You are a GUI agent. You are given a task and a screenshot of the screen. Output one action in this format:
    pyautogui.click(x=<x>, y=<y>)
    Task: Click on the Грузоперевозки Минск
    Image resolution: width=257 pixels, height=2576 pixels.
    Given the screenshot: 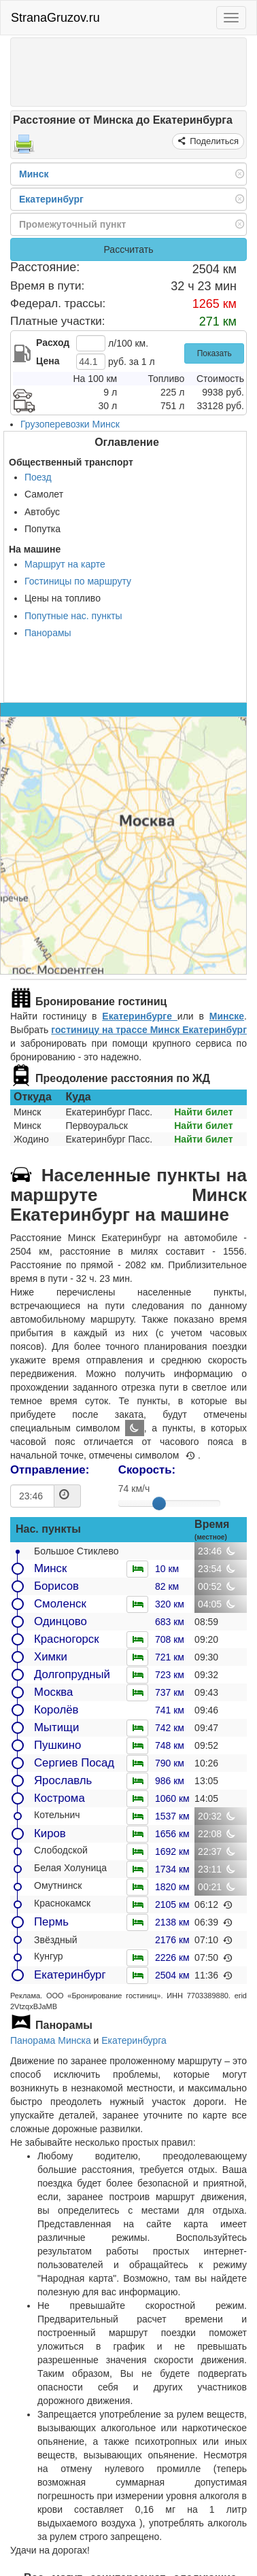 What is the action you would take?
    pyautogui.click(x=70, y=424)
    